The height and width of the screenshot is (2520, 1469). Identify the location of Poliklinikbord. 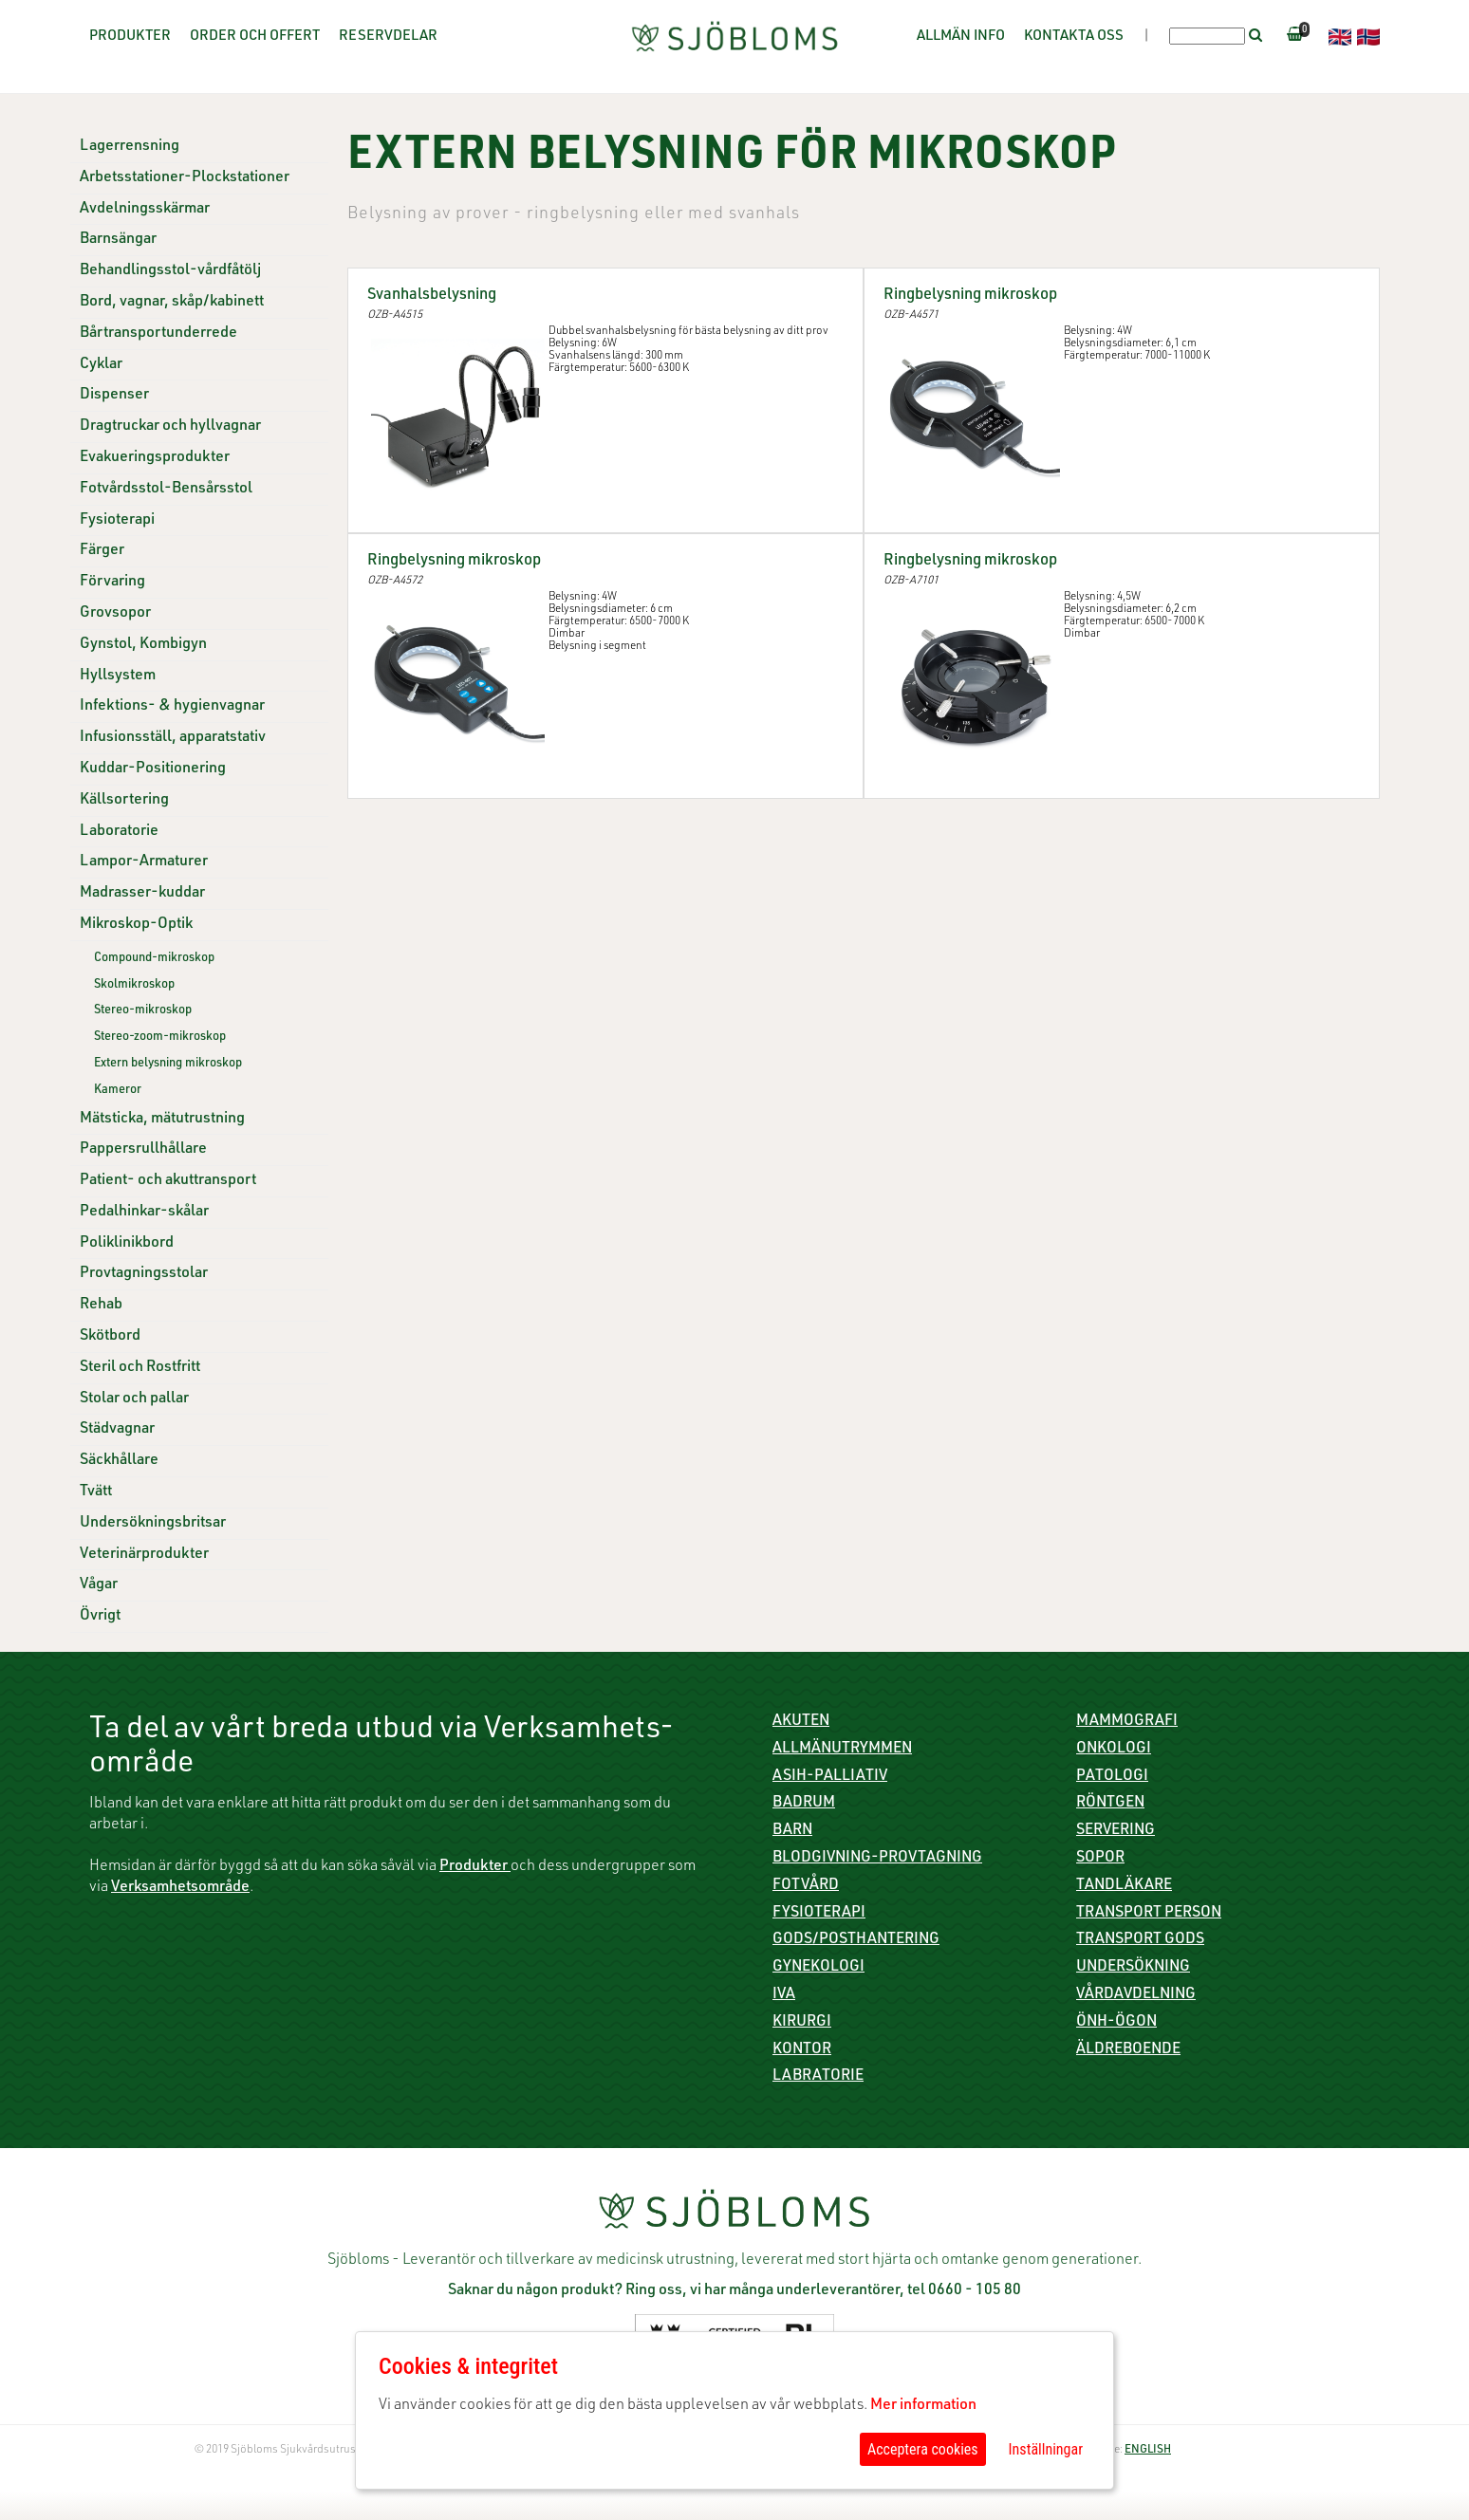
(127, 1243).